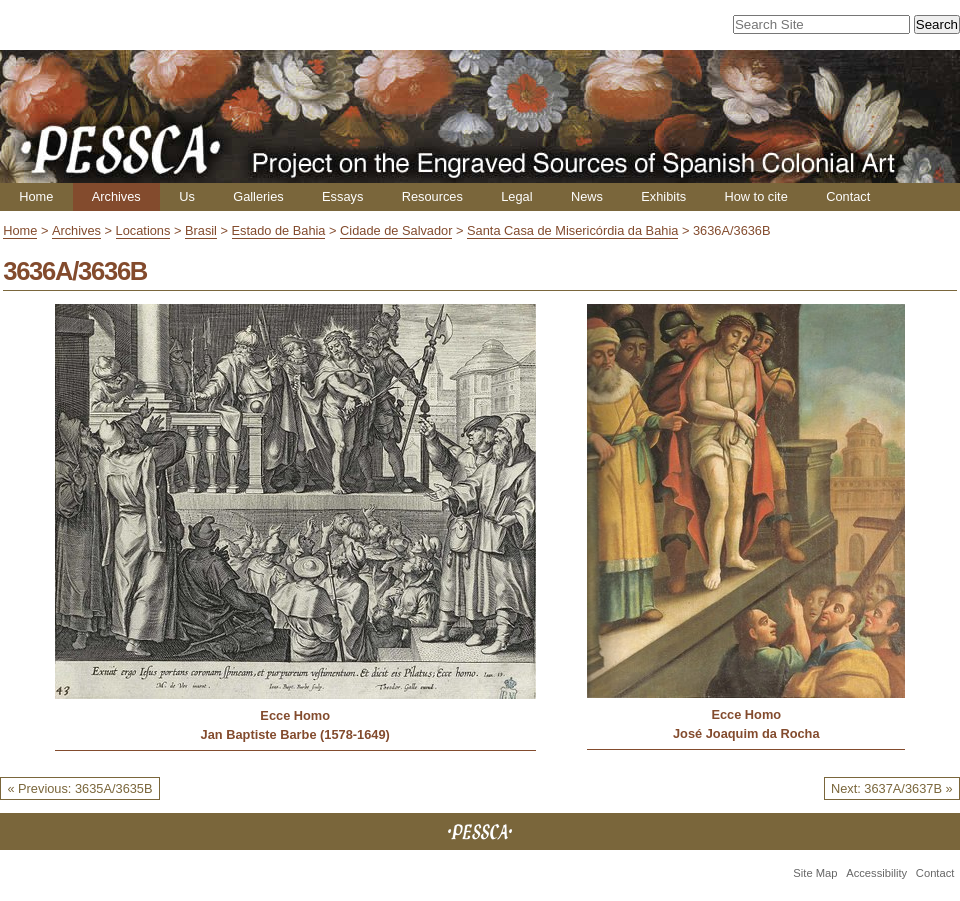  Describe the element at coordinates (342, 196) in the screenshot. I see `Essays` at that location.